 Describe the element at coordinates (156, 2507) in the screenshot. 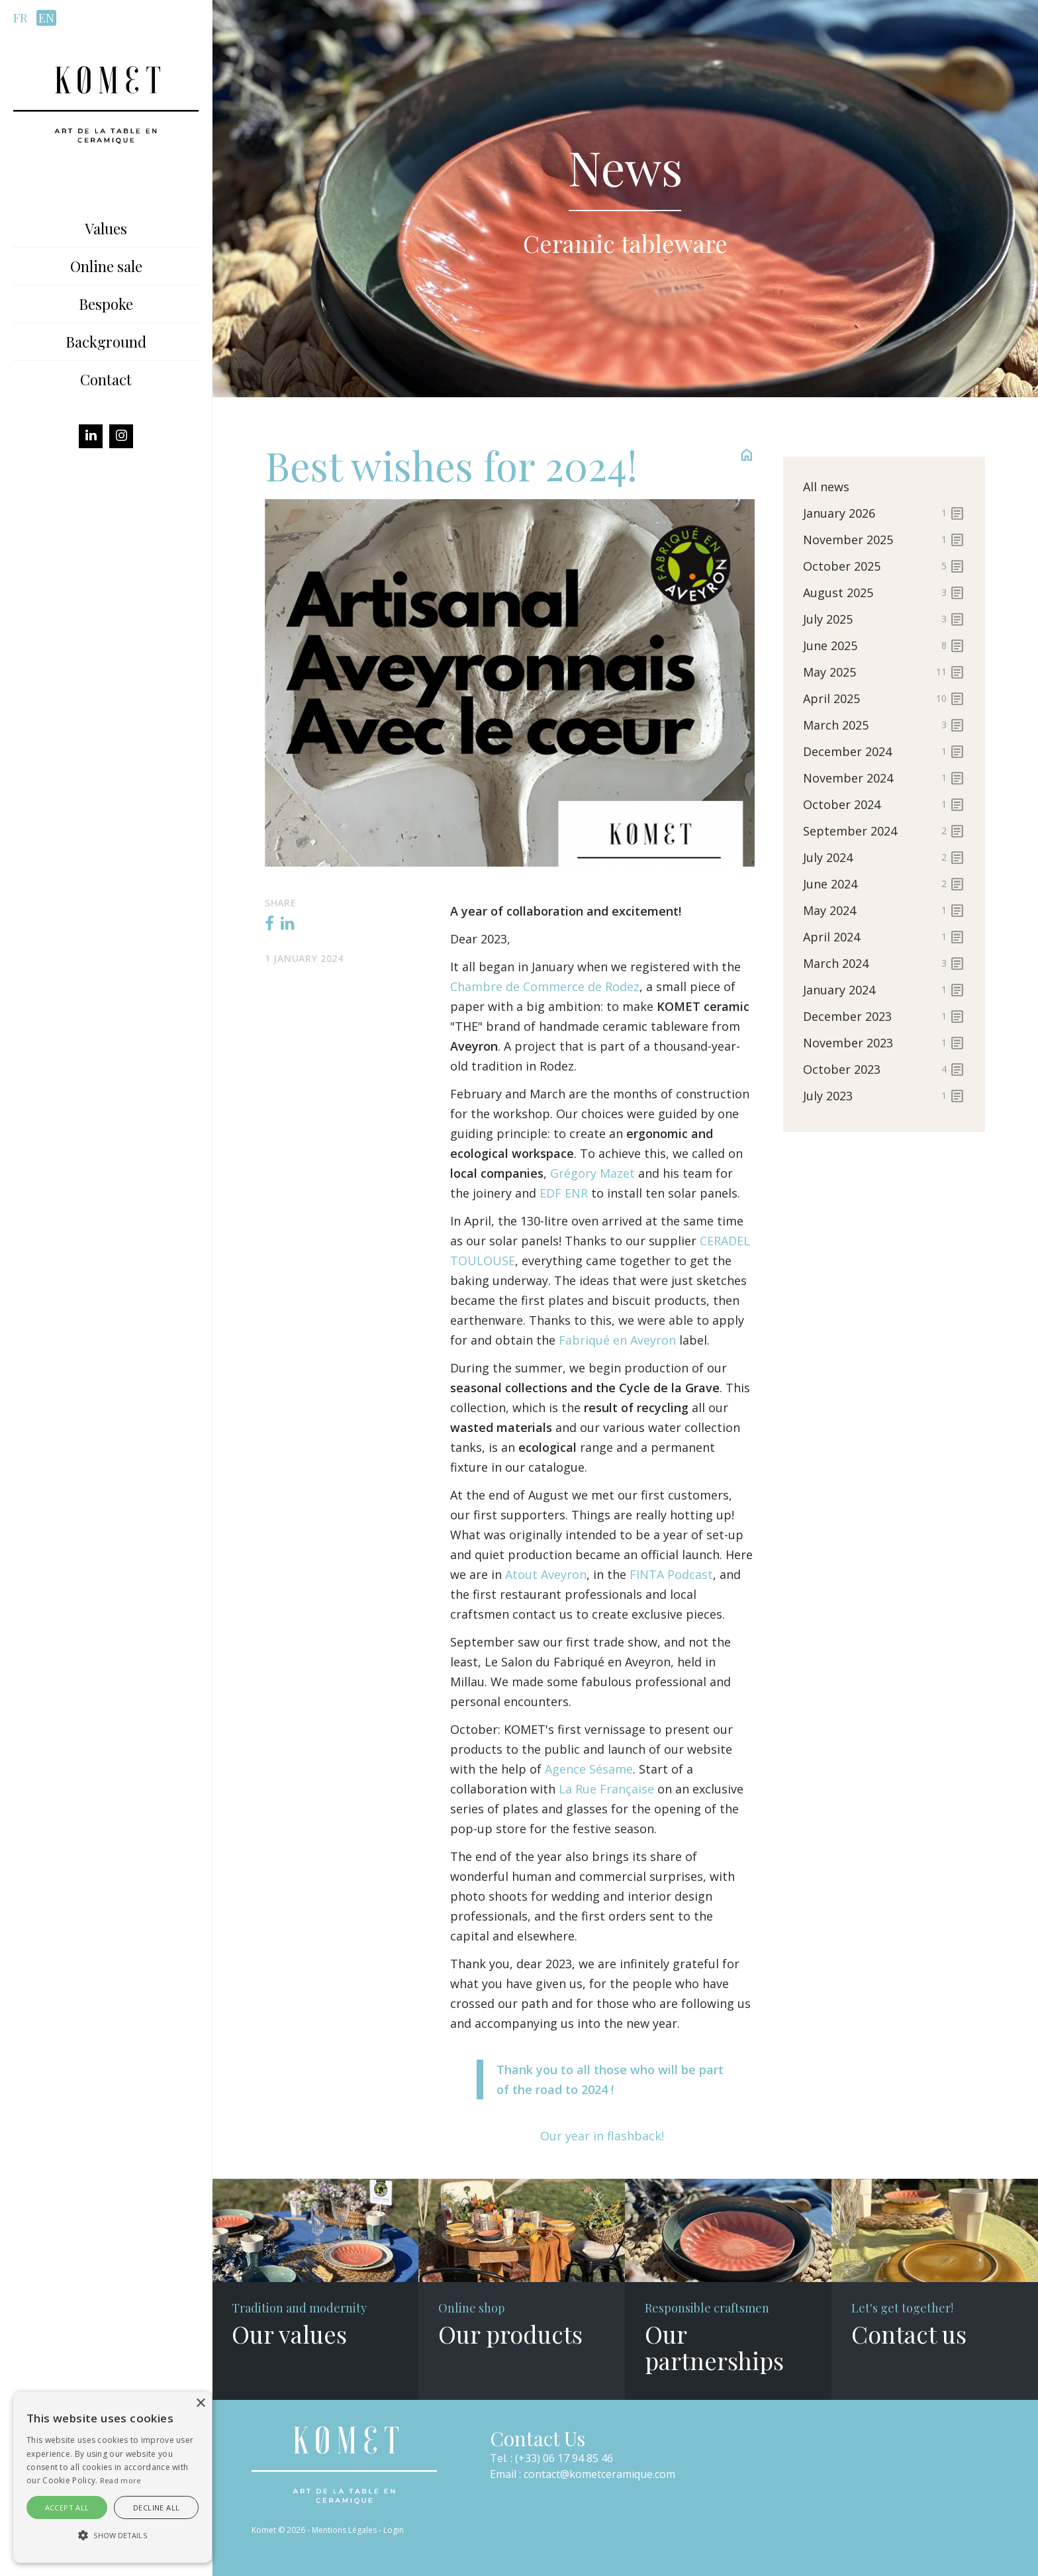

I see `Decline all [button]` at that location.